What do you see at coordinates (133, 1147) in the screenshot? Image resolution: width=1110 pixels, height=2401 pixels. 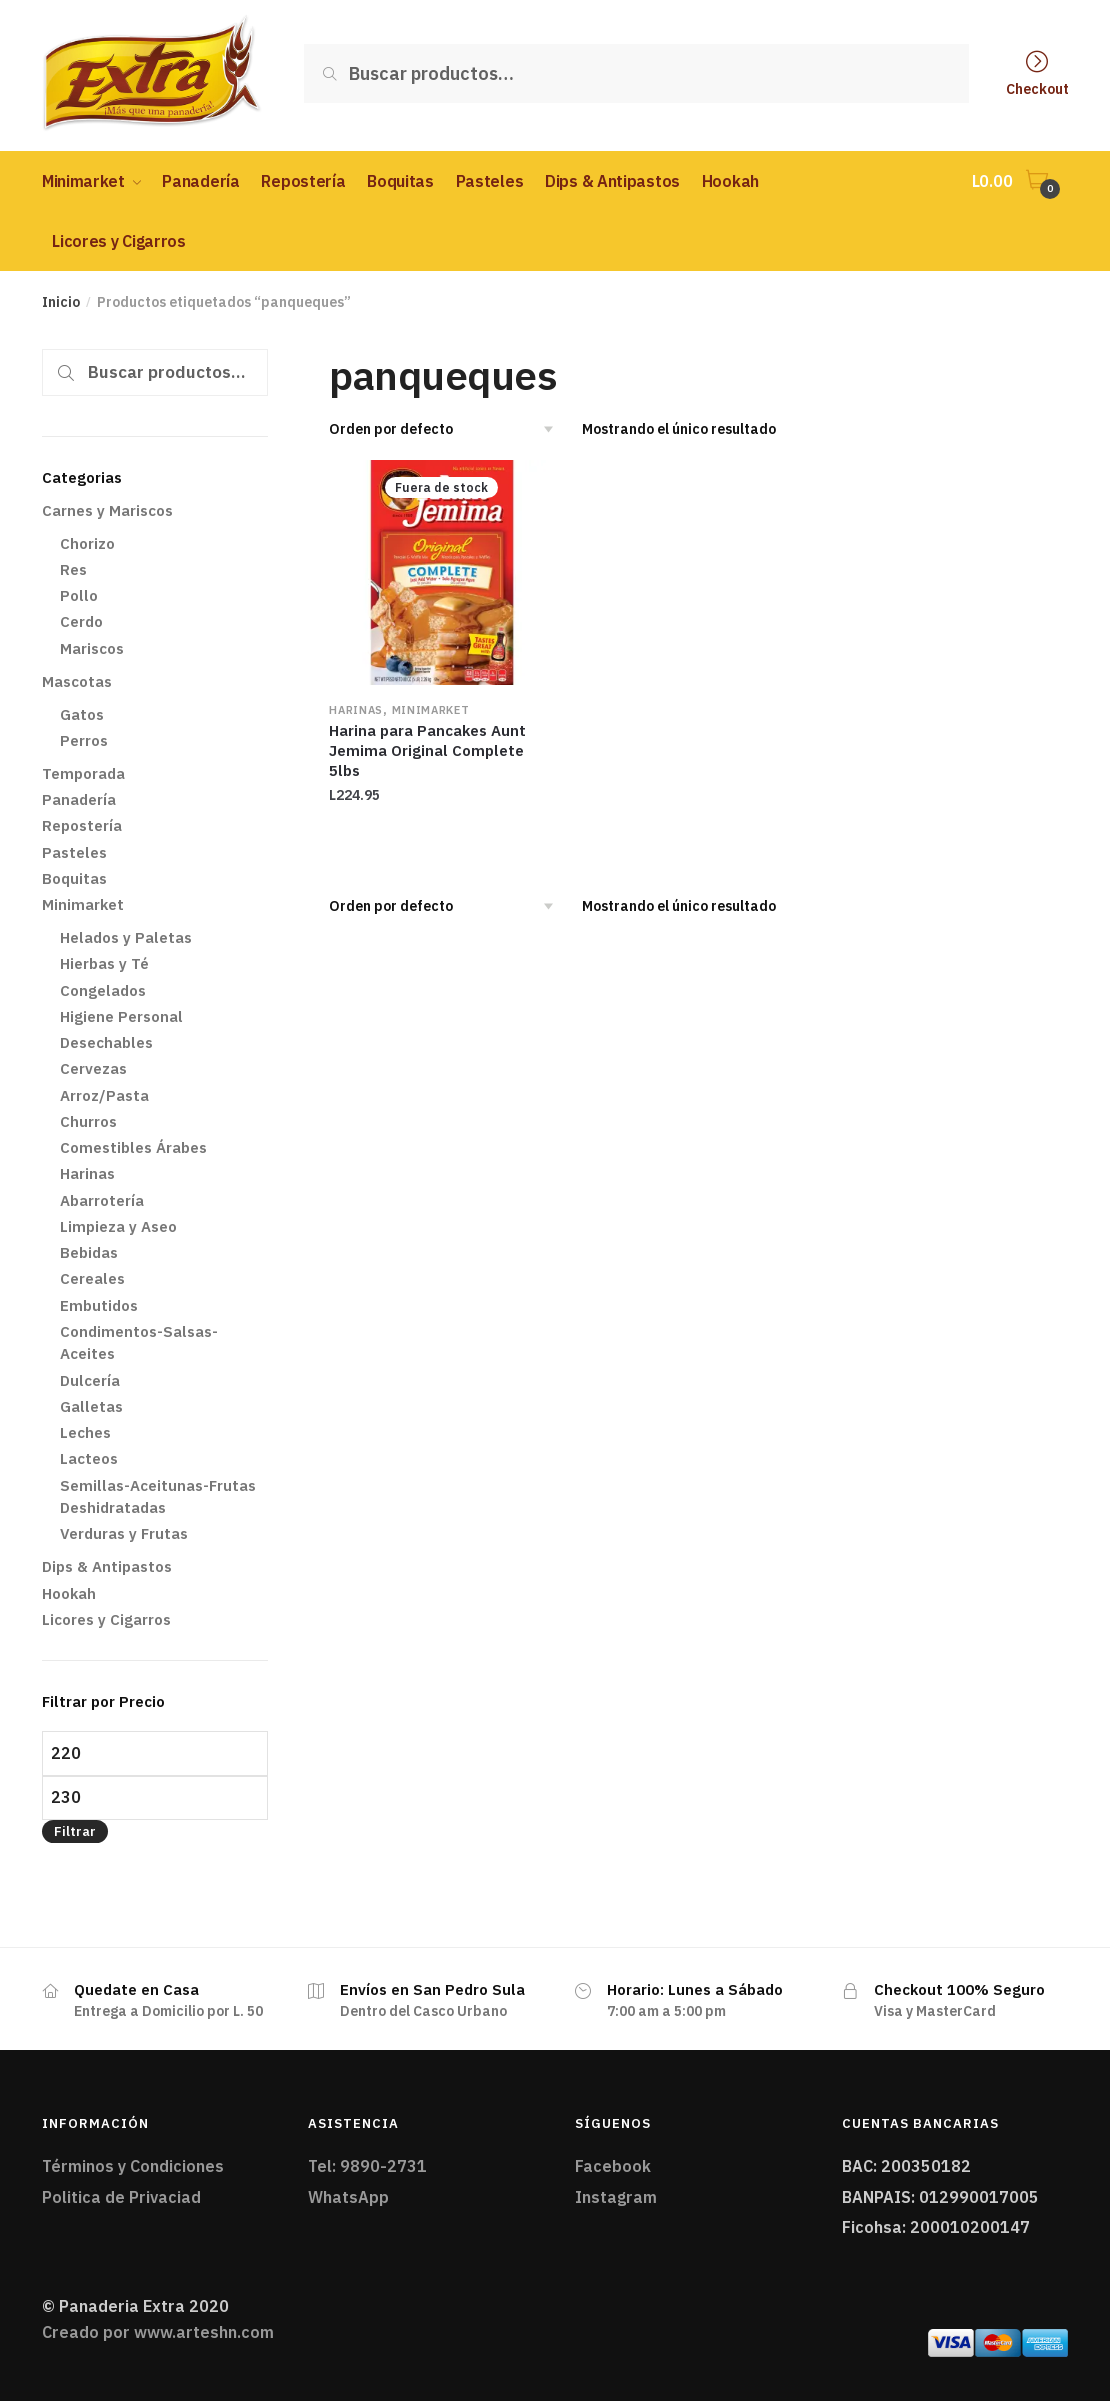 I see `Comestibles Árabes` at bounding box center [133, 1147].